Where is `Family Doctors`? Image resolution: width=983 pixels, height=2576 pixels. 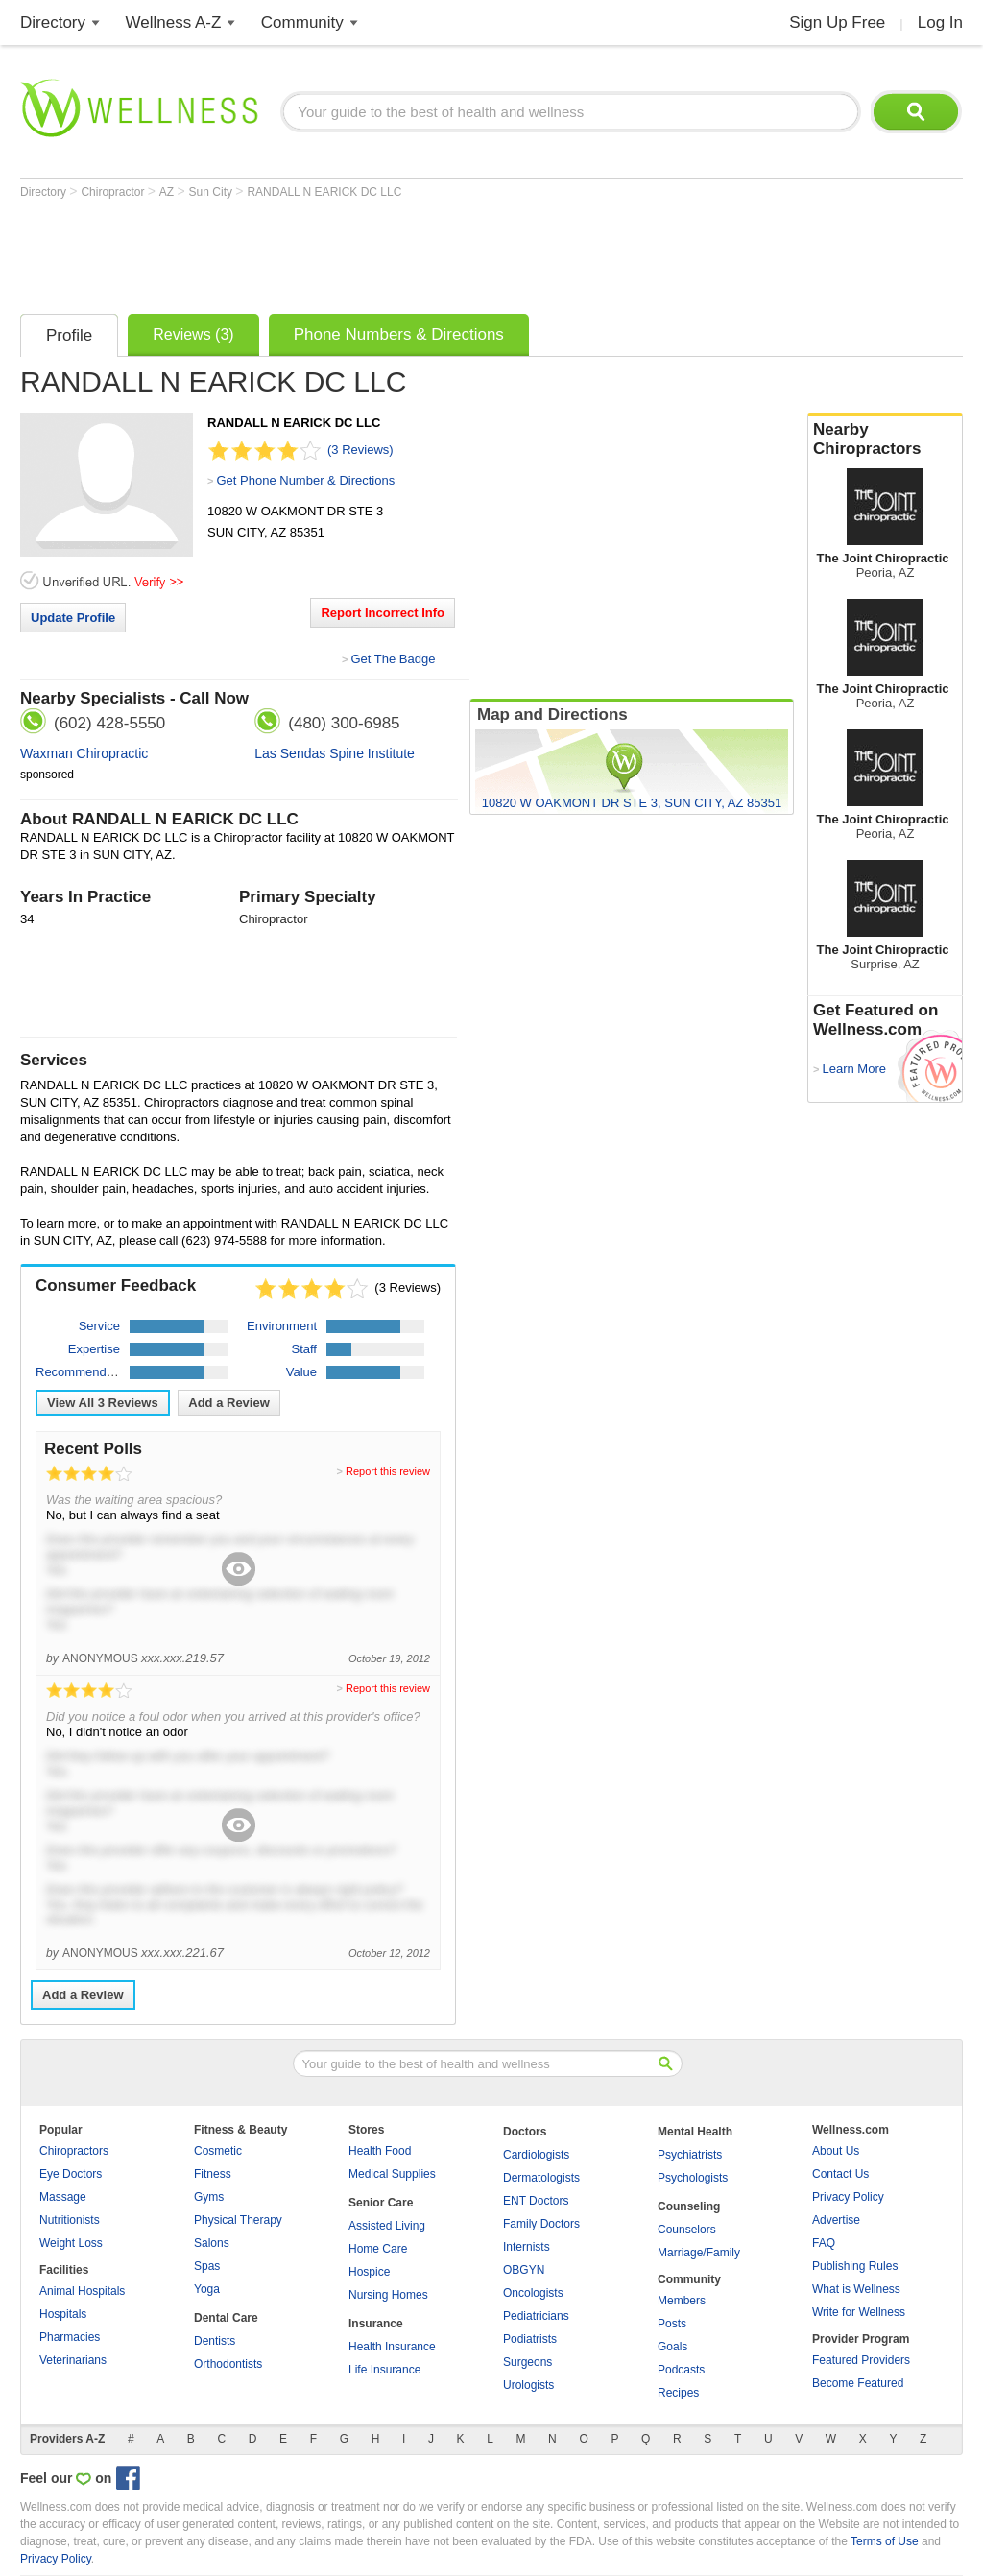 Family Doctors is located at coordinates (541, 2223).